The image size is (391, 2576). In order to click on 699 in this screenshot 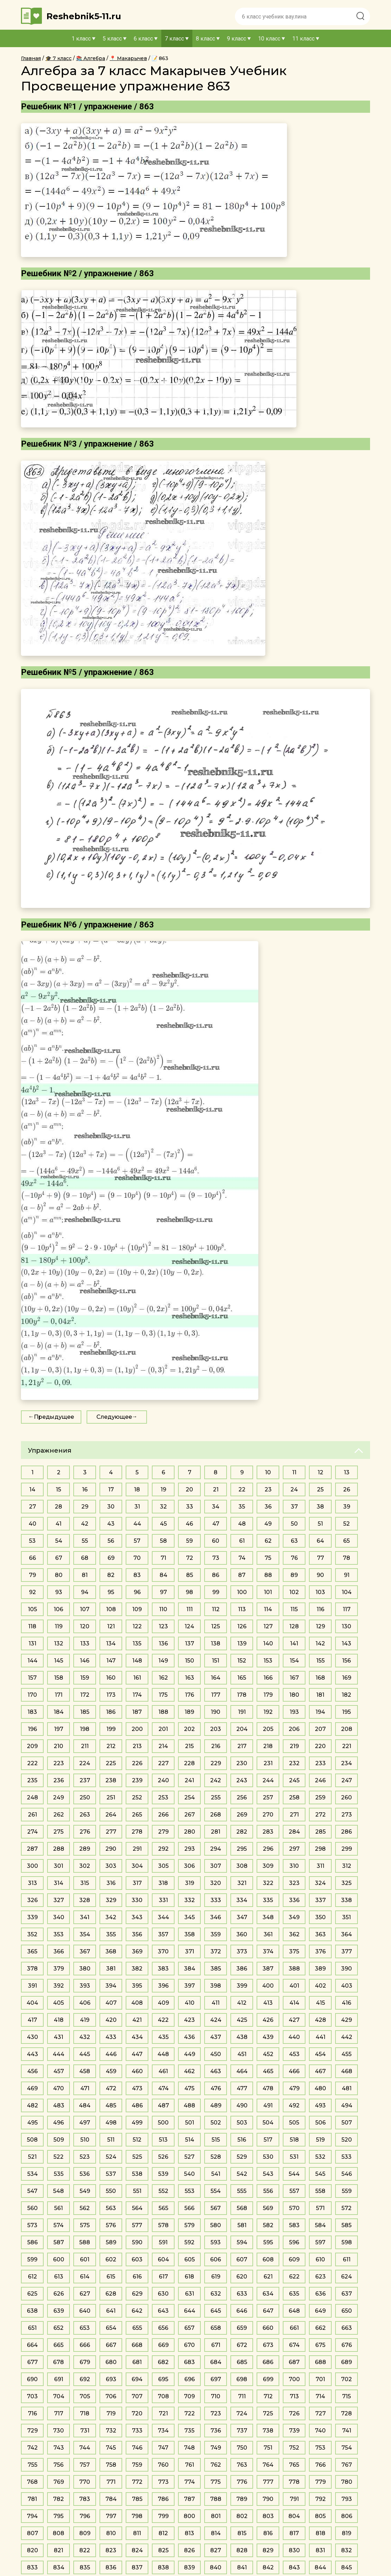, I will do `click(268, 2379)`.